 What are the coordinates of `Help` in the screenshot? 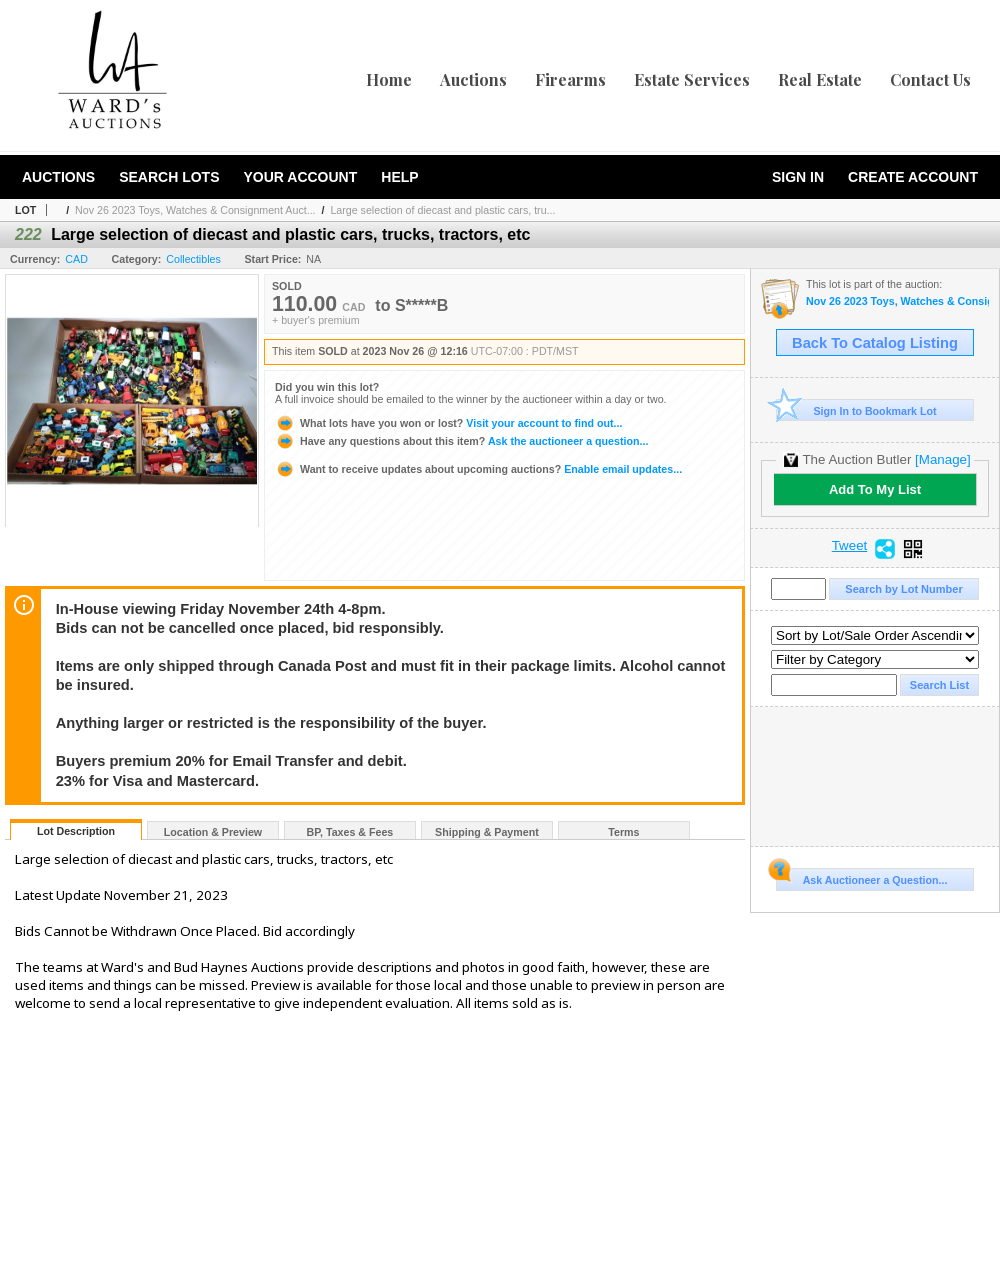 It's located at (399, 177).